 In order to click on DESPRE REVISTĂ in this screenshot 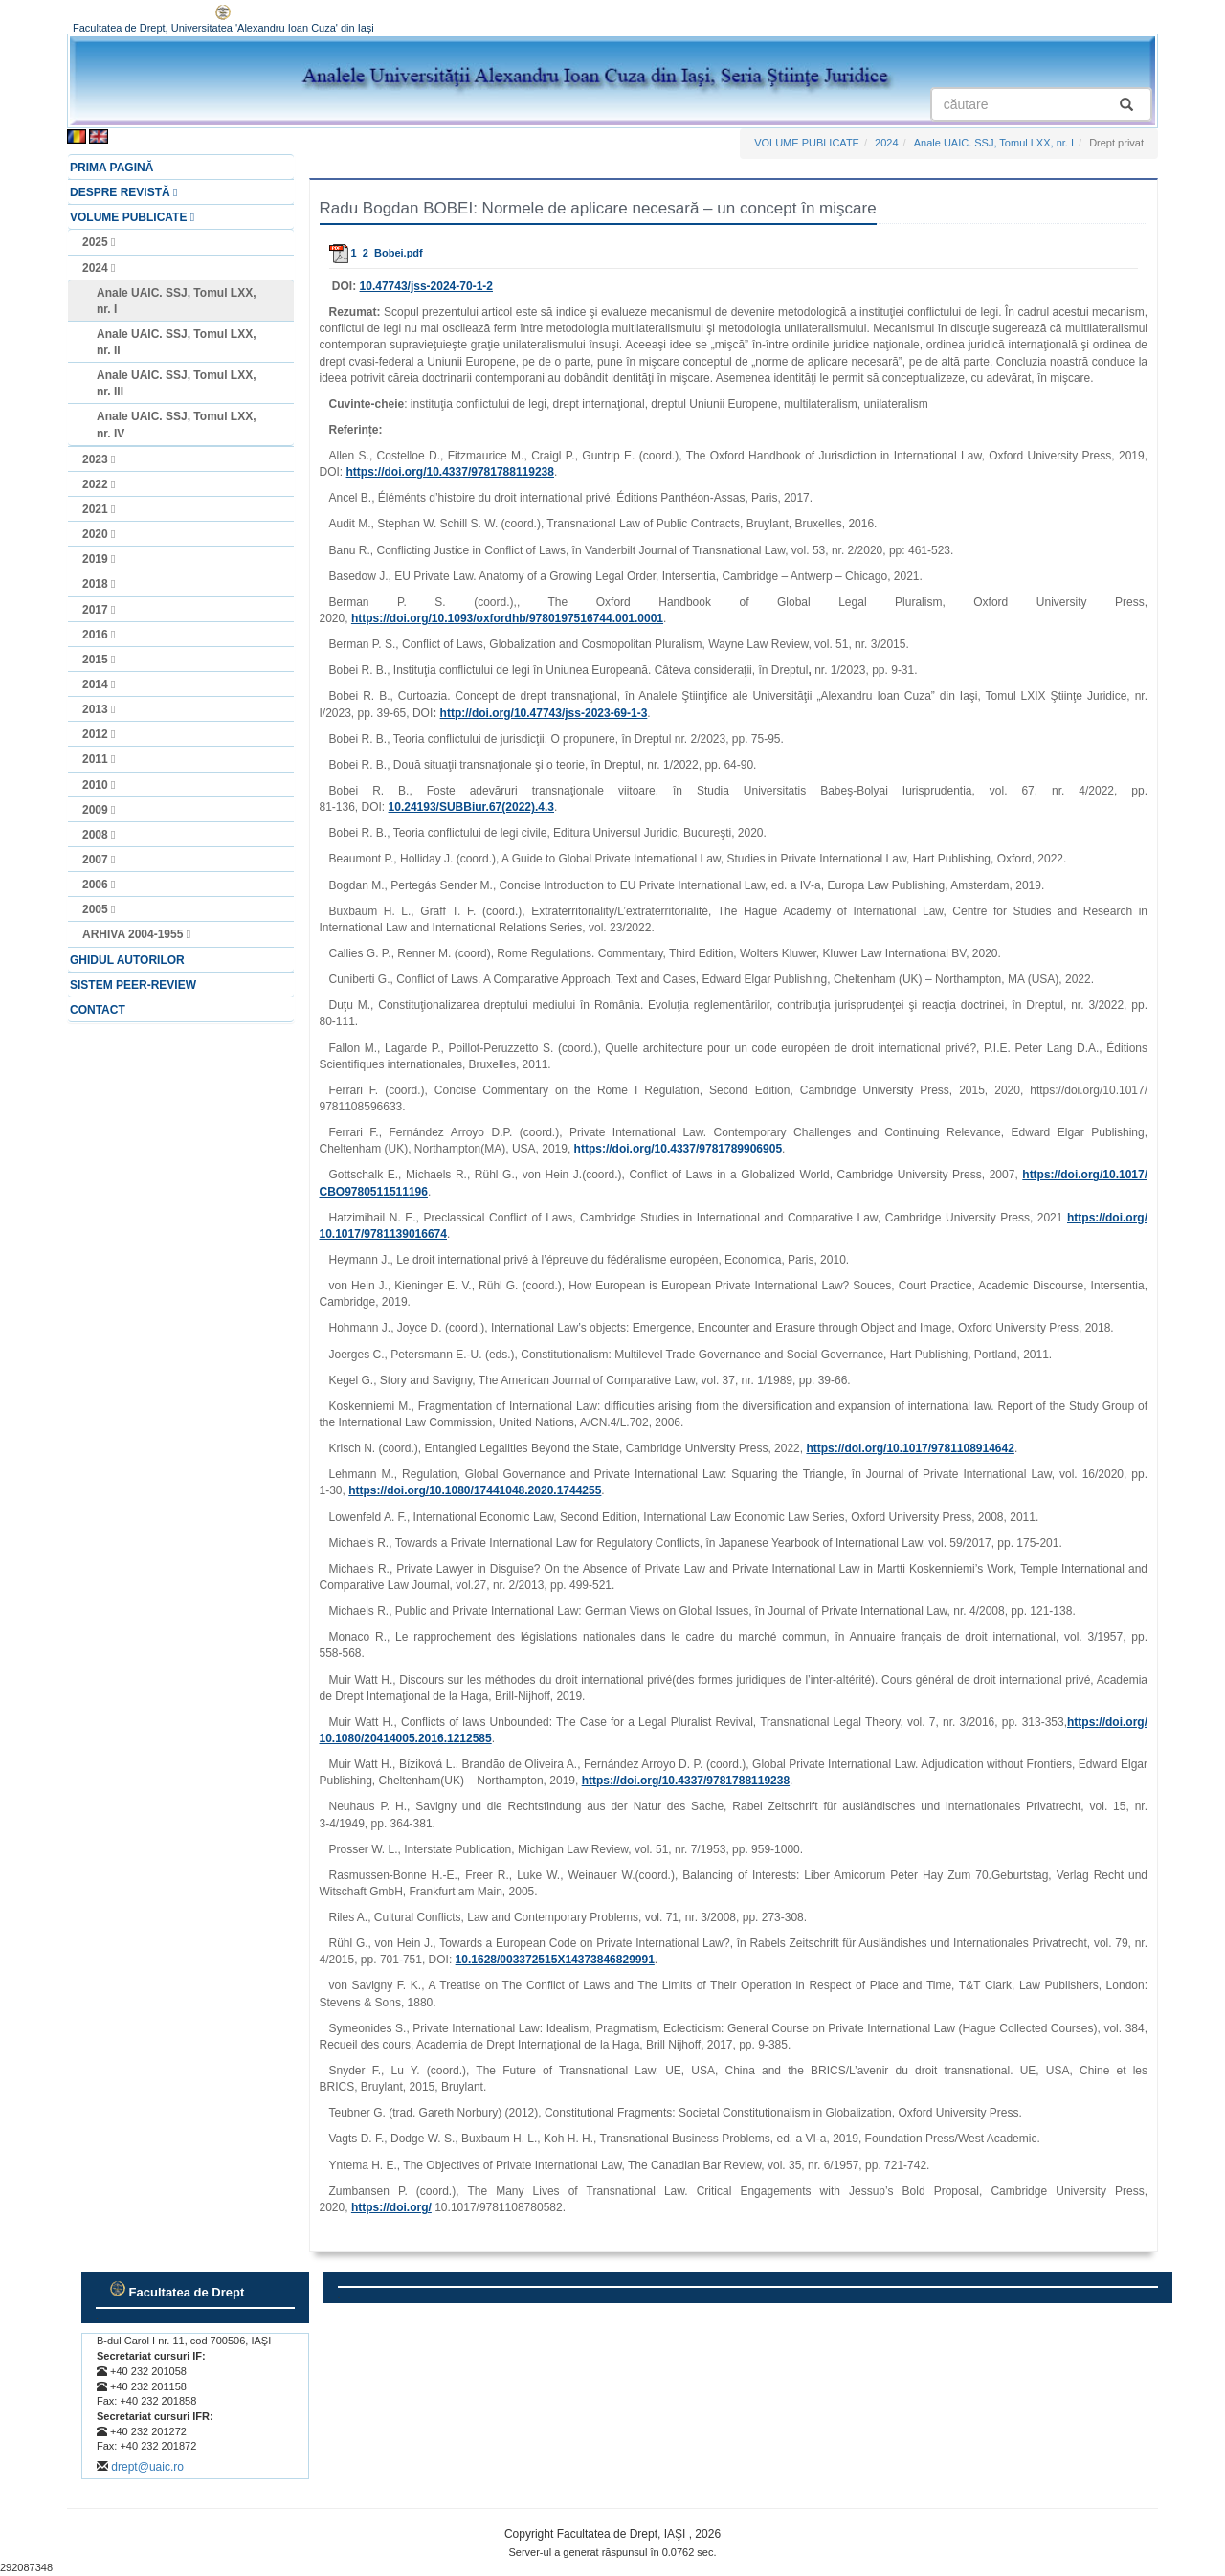, I will do `click(123, 192)`.